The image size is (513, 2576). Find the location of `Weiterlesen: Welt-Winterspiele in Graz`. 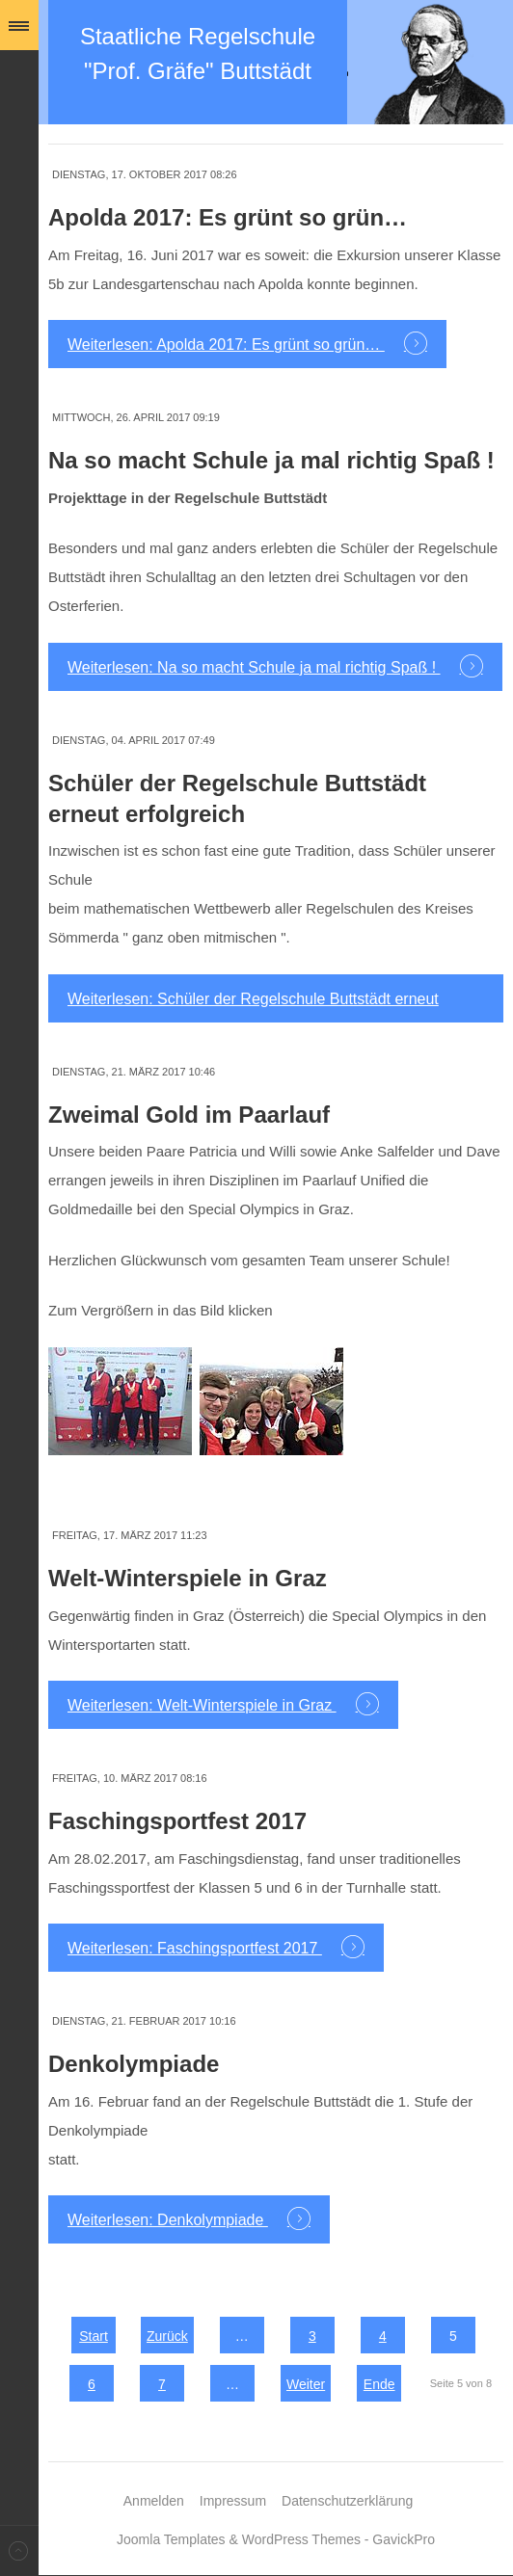

Weiterlesen: Welt-Winterspiele in Graz is located at coordinates (202, 1705).